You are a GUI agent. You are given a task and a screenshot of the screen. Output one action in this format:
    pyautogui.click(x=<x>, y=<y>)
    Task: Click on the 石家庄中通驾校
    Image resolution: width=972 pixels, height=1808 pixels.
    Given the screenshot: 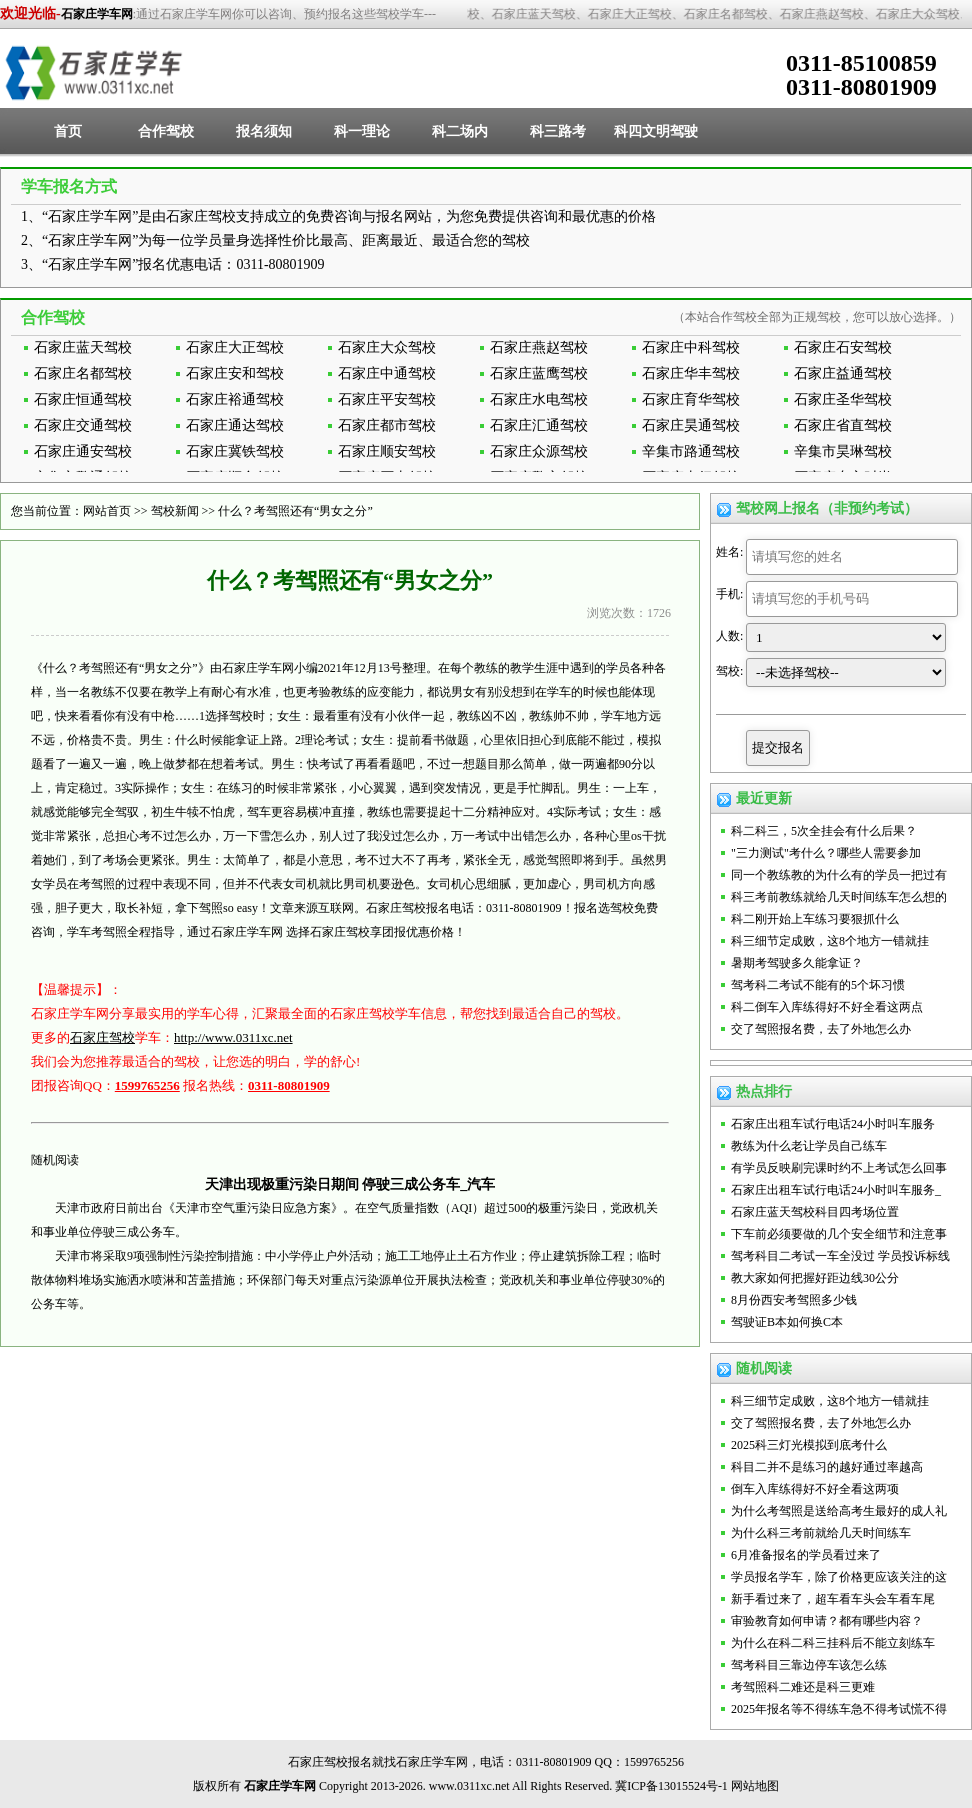 What is the action you would take?
    pyautogui.click(x=387, y=373)
    